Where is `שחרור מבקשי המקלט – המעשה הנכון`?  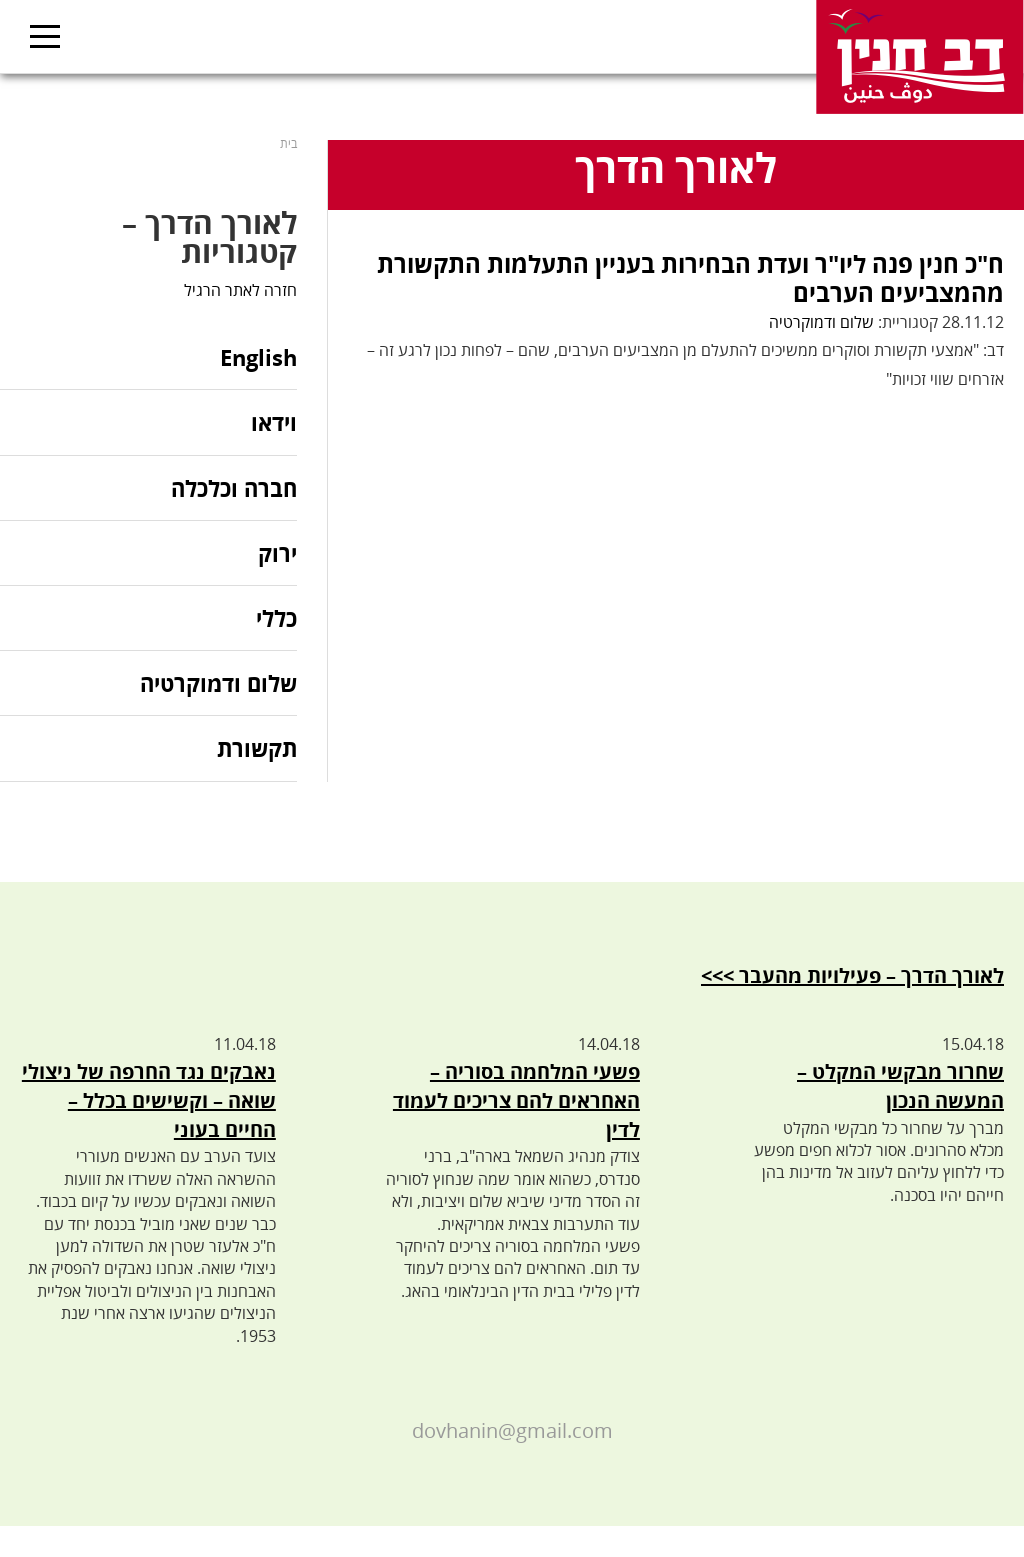
שחרור מבקשי המקלט – המעשה הנכון is located at coordinates (900, 1086).